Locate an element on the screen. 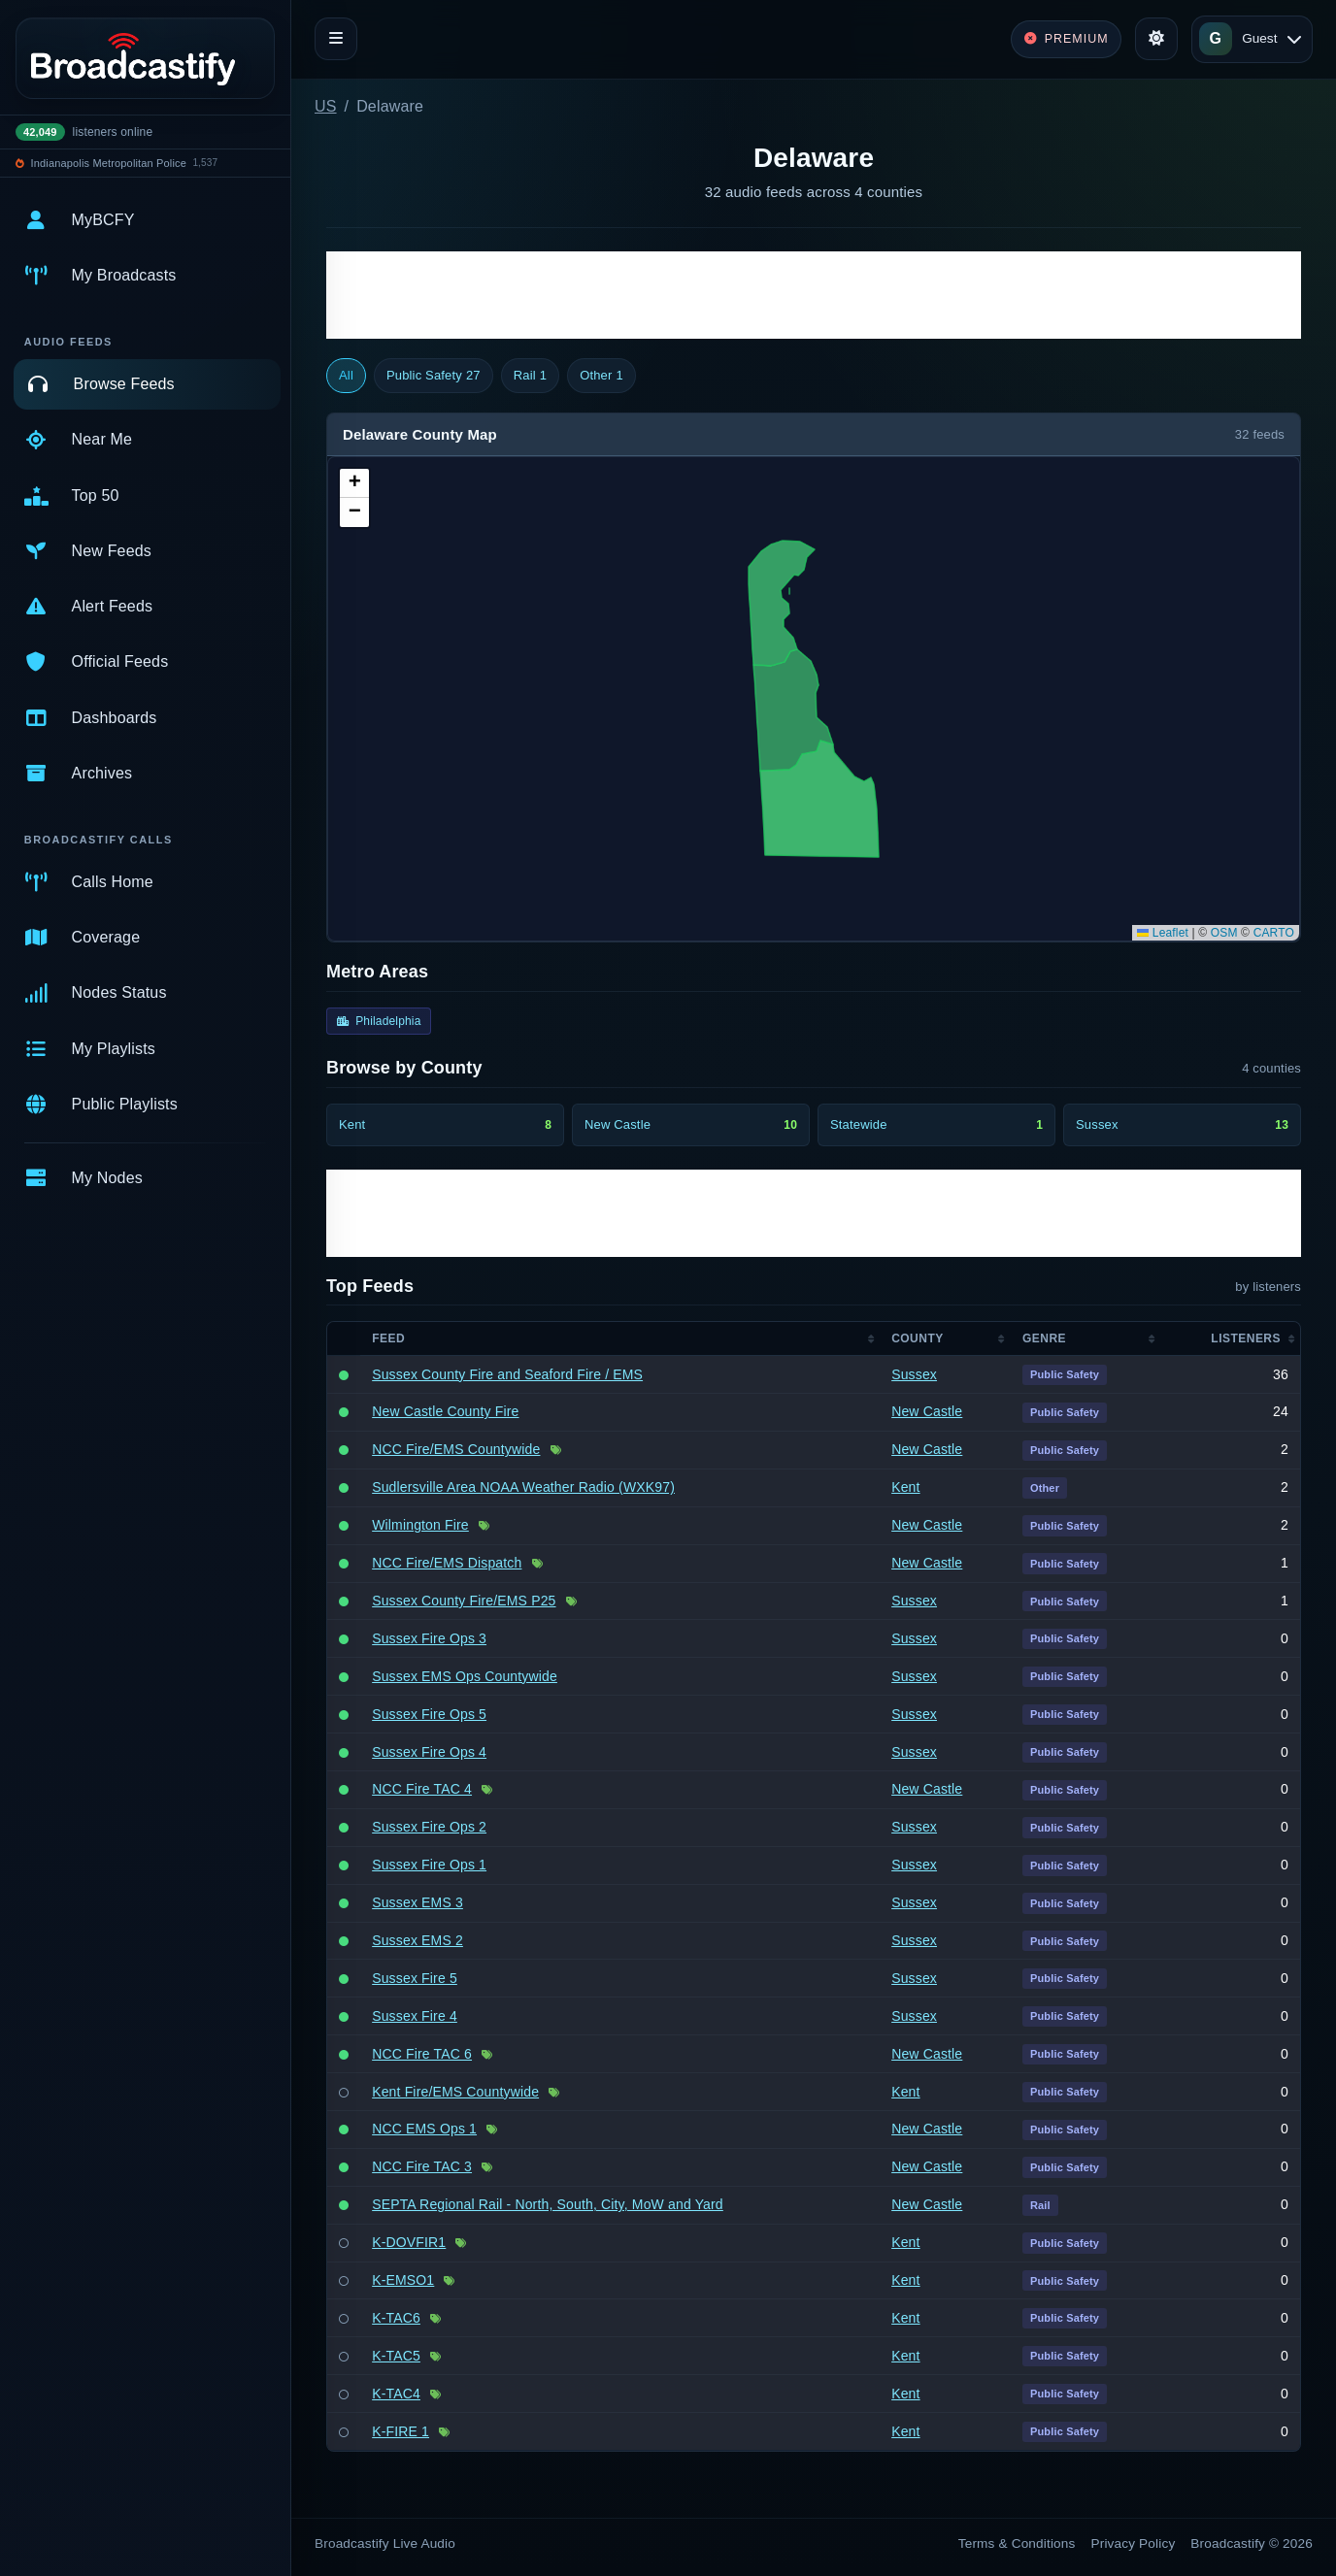 Image resolution: width=1336 pixels, height=2576 pixels. Leaflet is located at coordinates (1162, 933).